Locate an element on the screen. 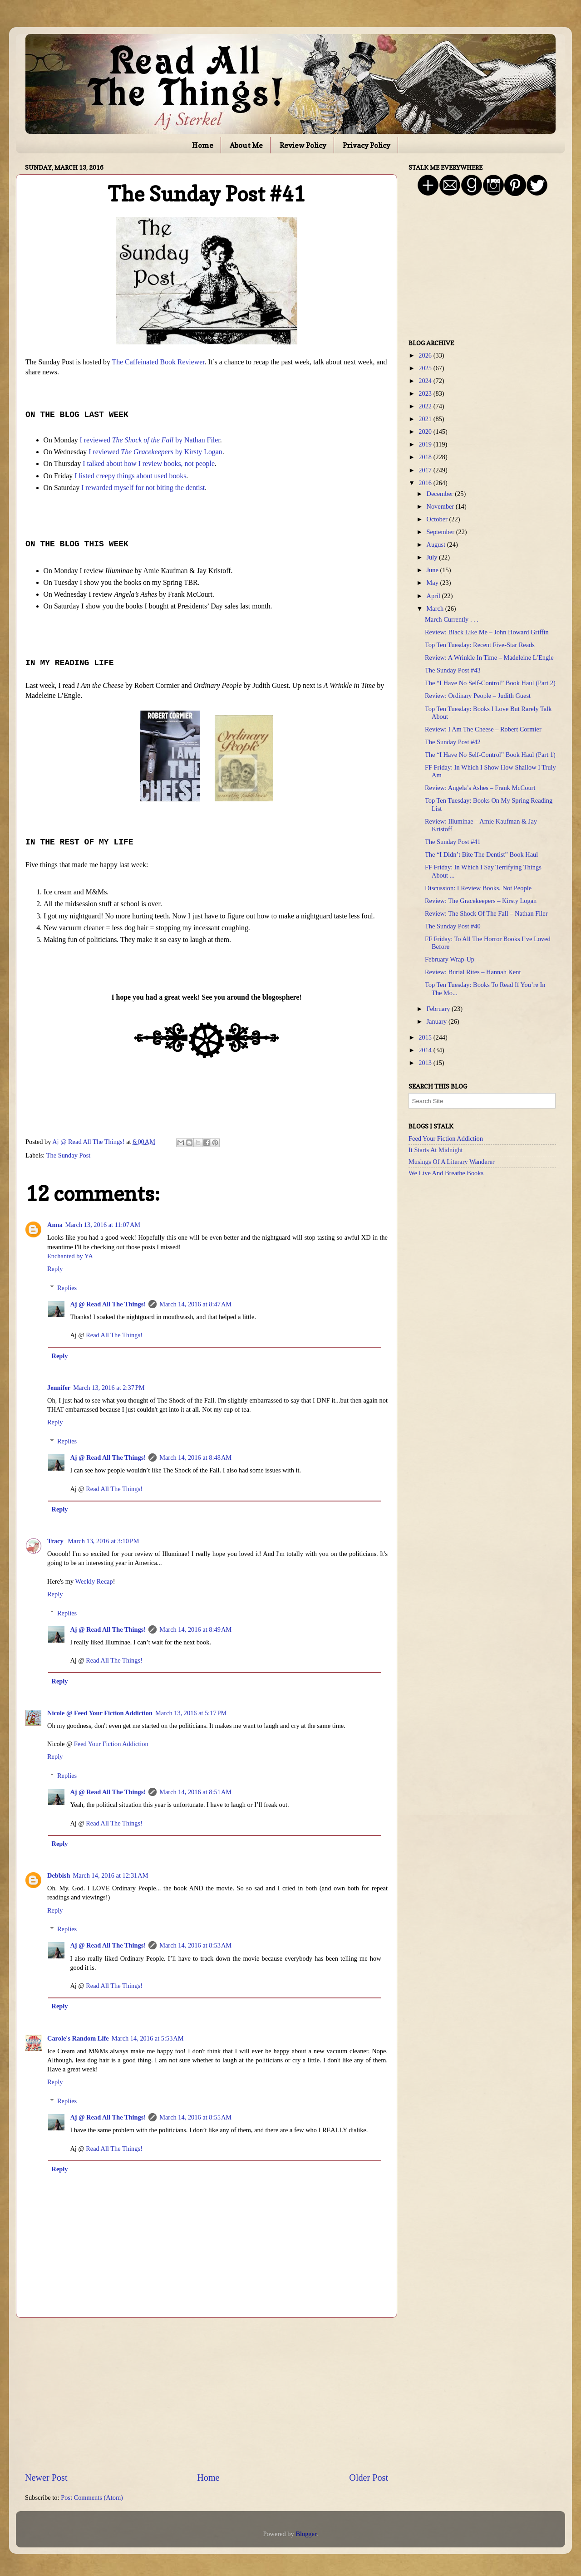 This screenshot has width=581, height=2576. The “I Have No Self-Control” Book Haul (Part 2) is located at coordinates (490, 683).